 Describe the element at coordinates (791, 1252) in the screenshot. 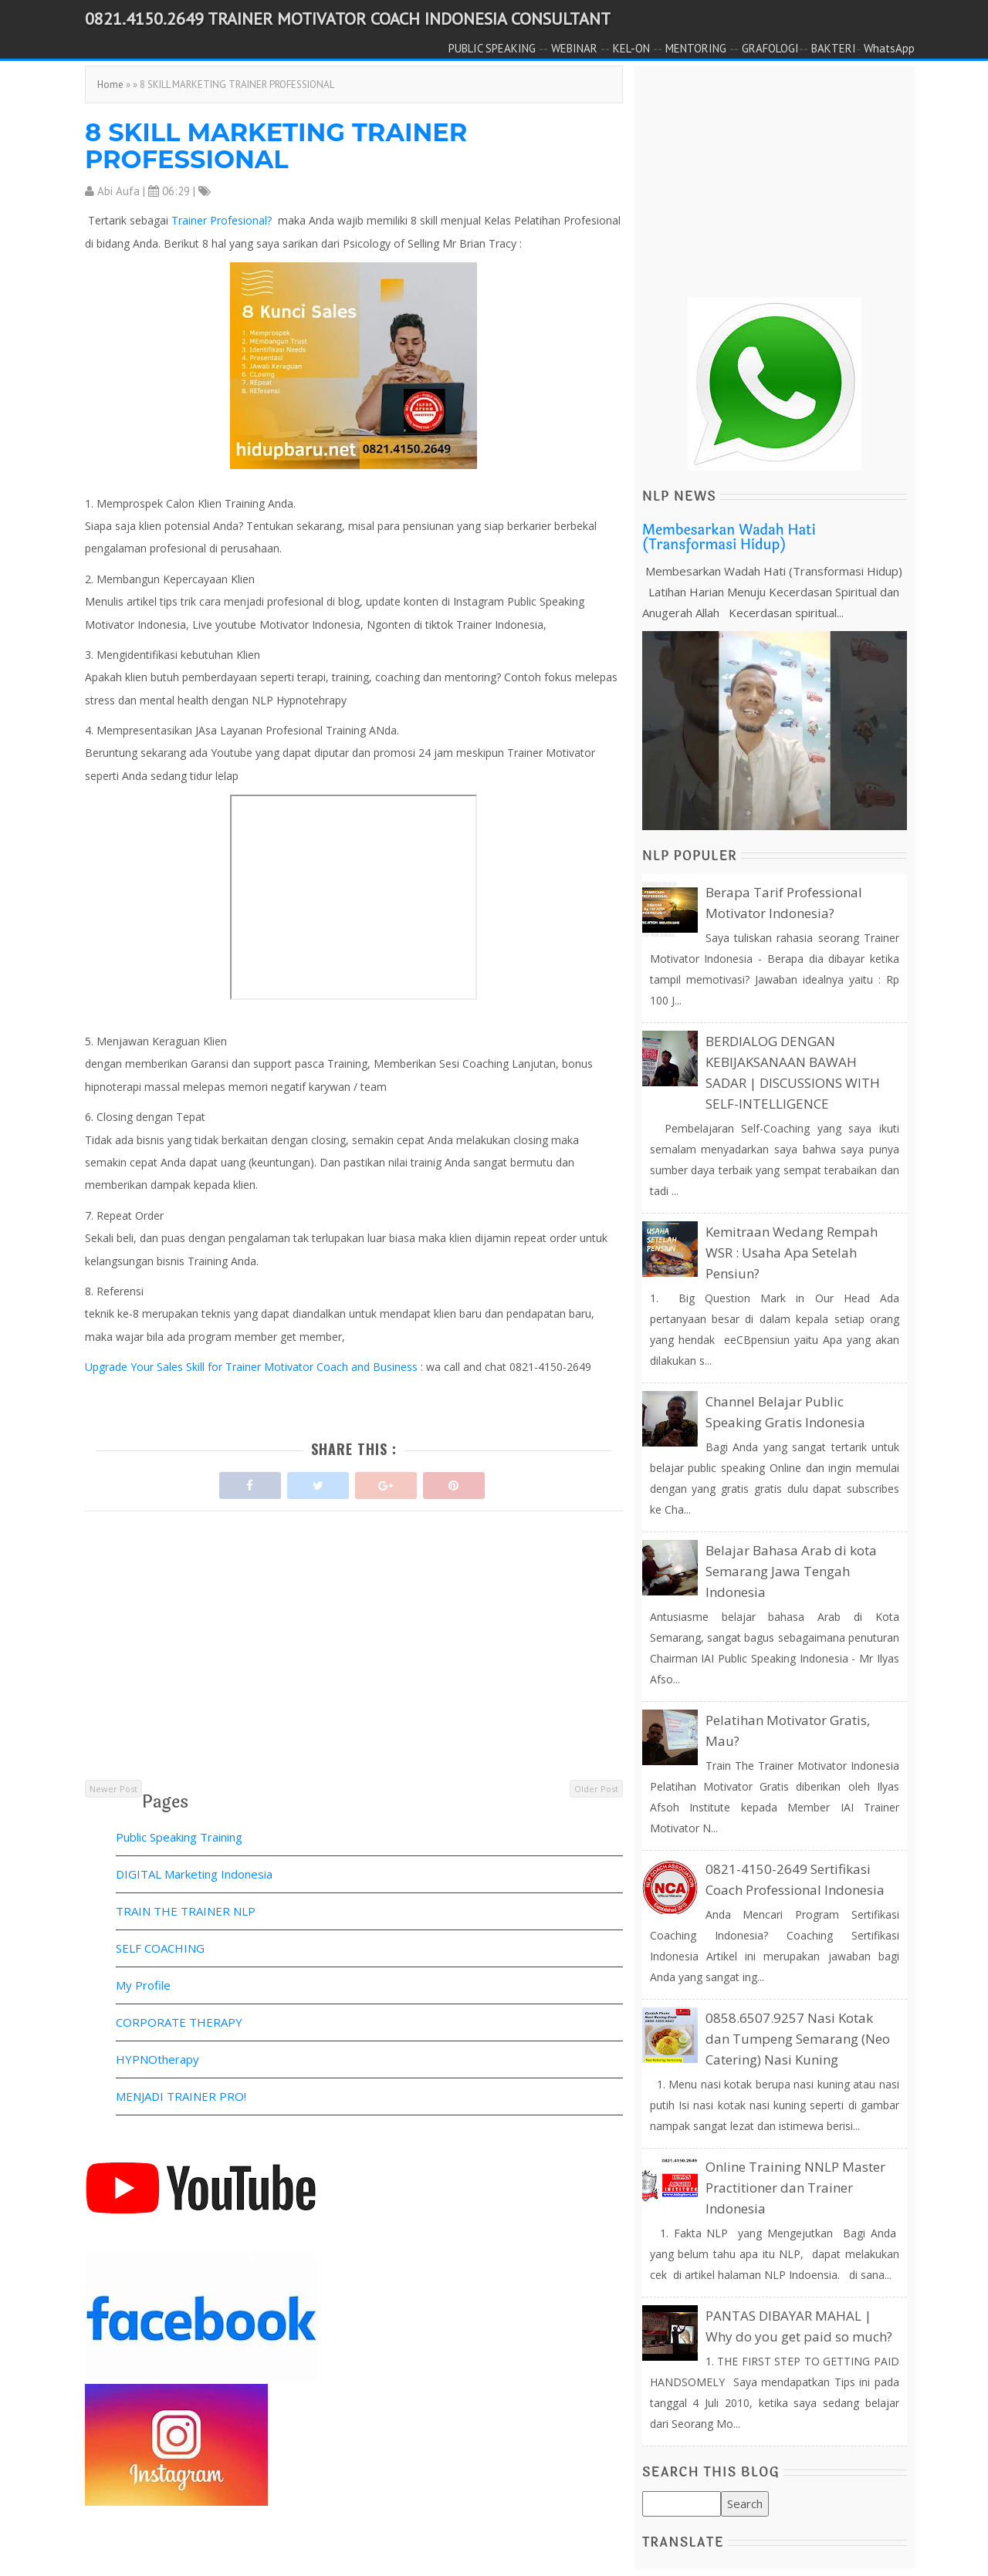

I see `Kemitraan Wedang Rempah WSR : Usaha Apa Setelah Pensiun?` at that location.